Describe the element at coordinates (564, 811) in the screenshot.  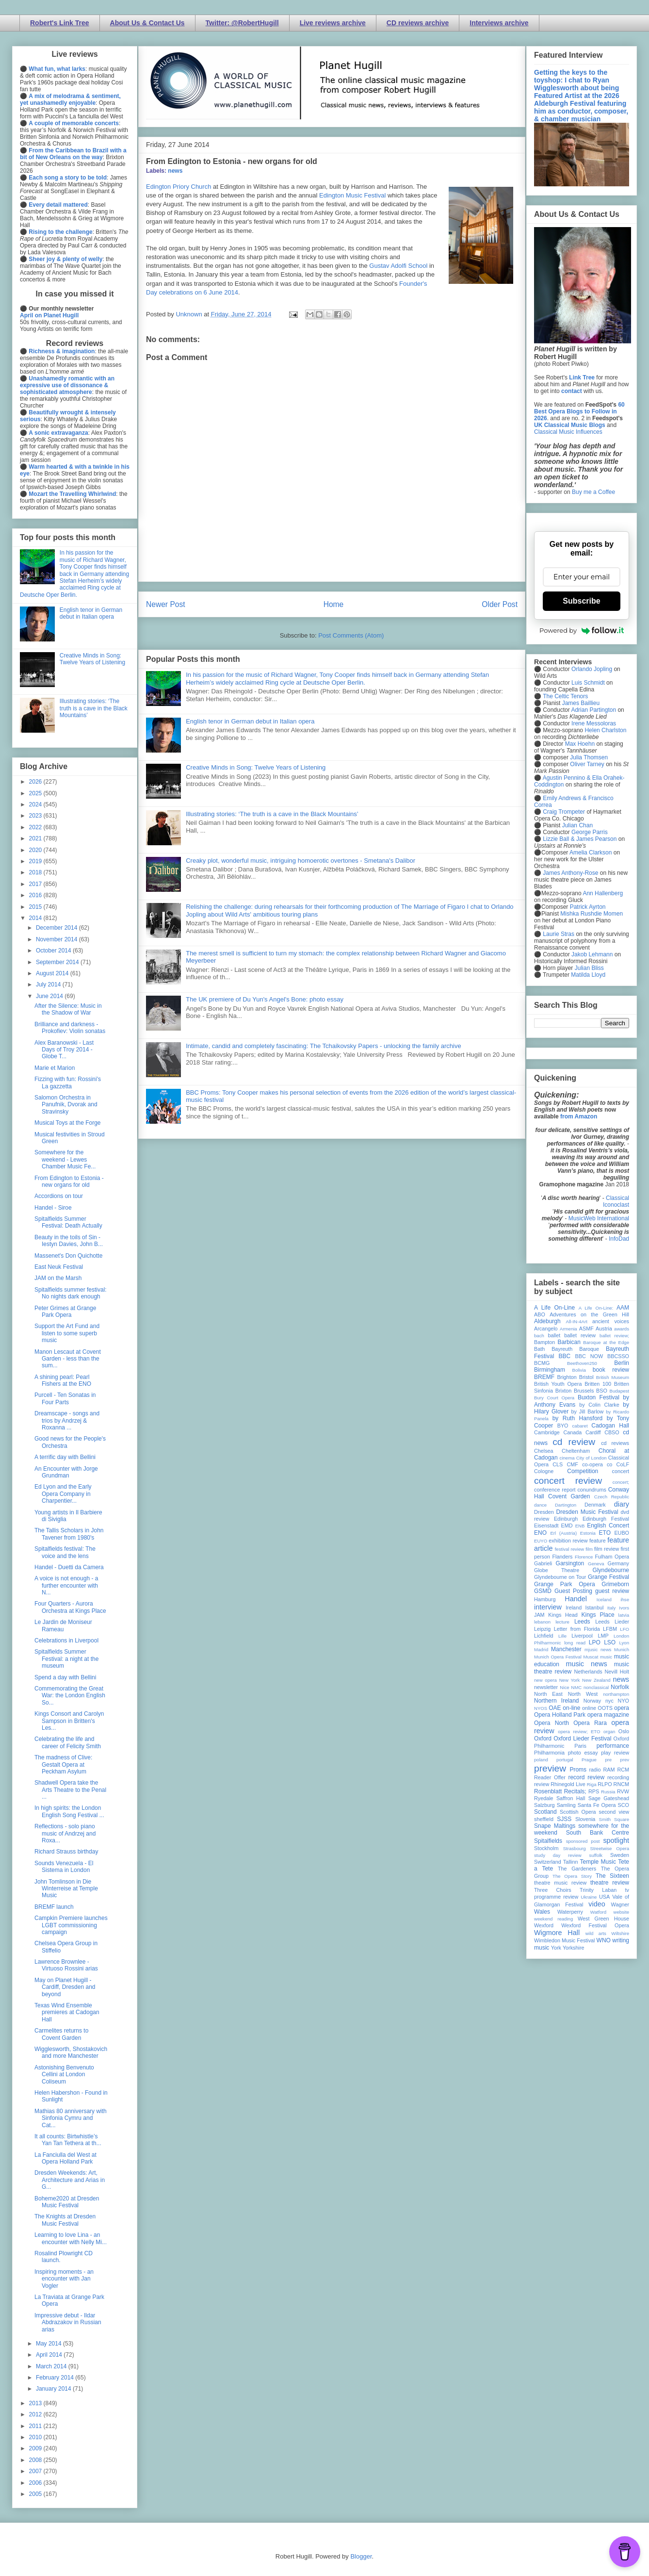
I see `Craig Trompeter` at that location.